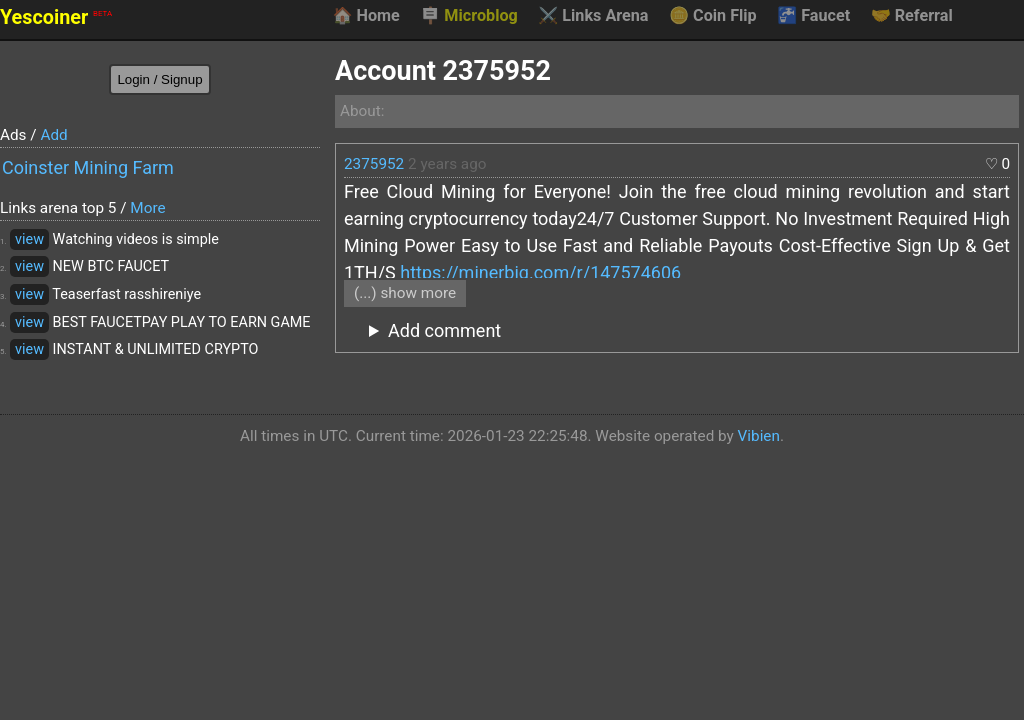  Describe the element at coordinates (593, 16) in the screenshot. I see `Links Arena` at that location.